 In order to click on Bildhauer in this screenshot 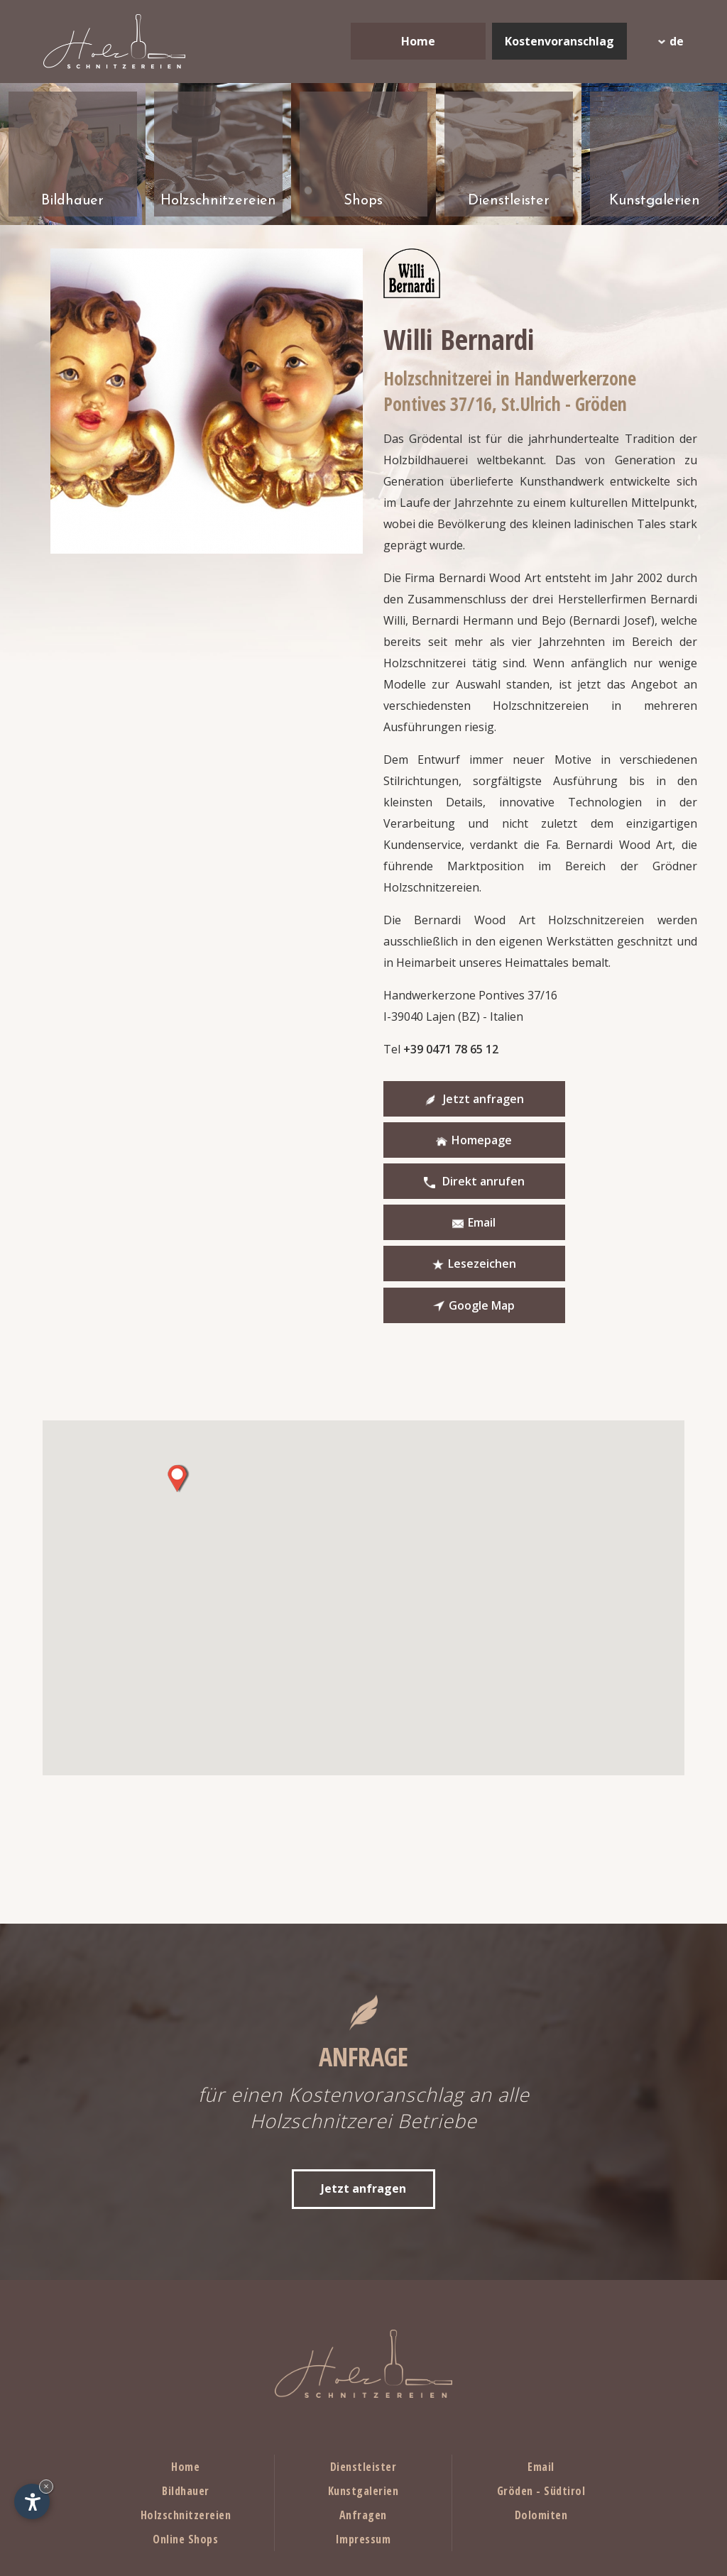, I will do `click(185, 2369)`.